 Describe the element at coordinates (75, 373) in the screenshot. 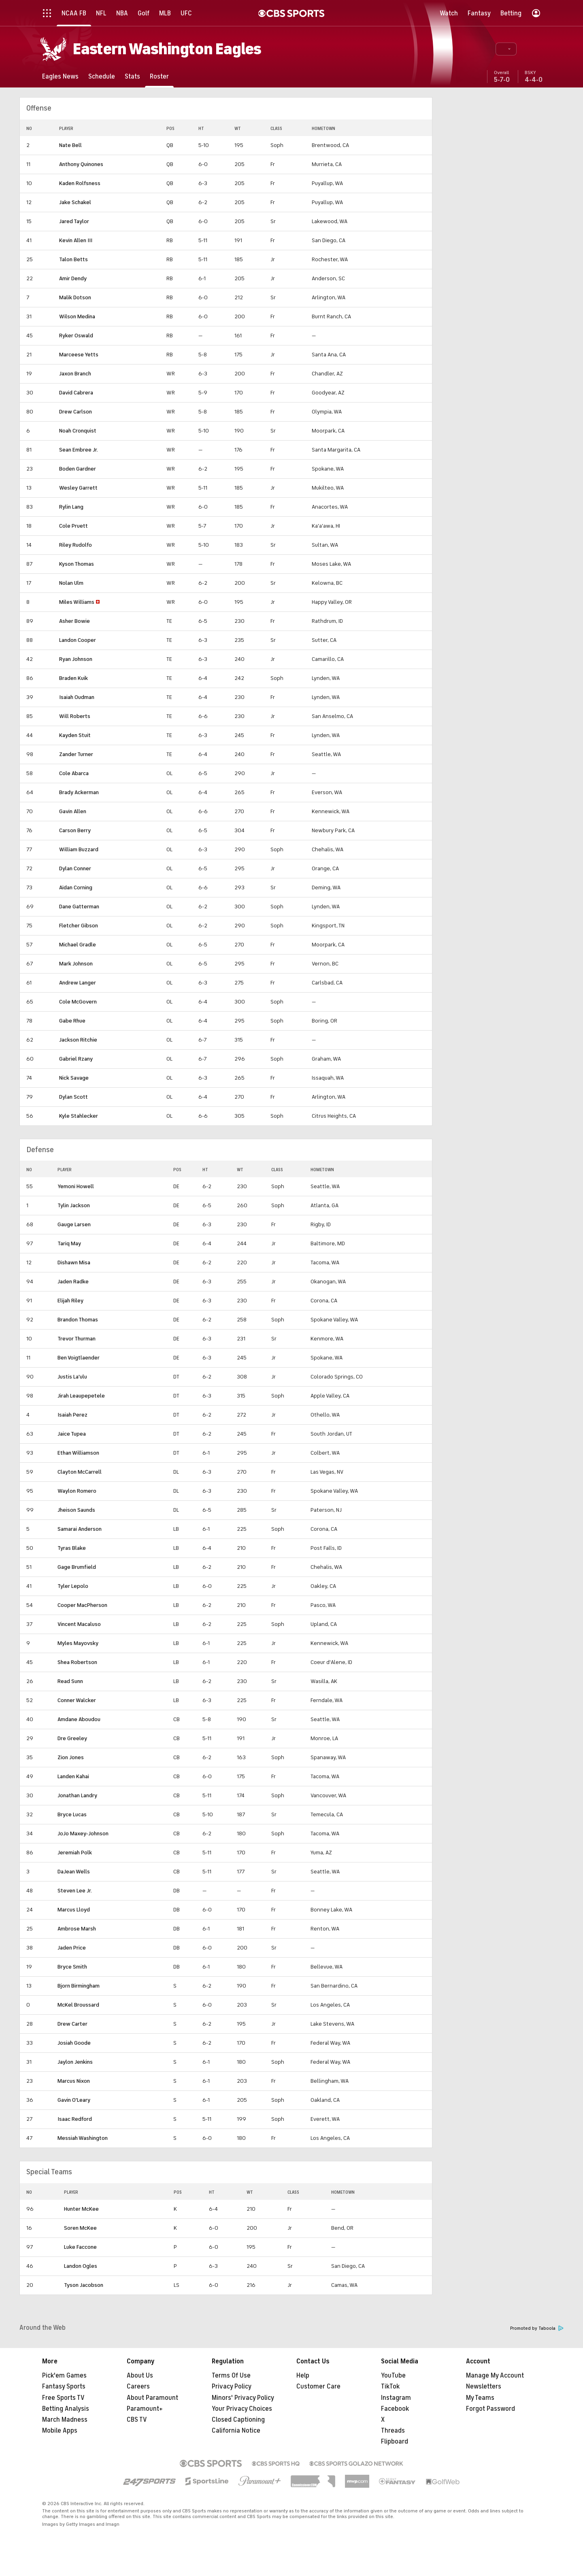

I see `Jaxon Branch` at that location.